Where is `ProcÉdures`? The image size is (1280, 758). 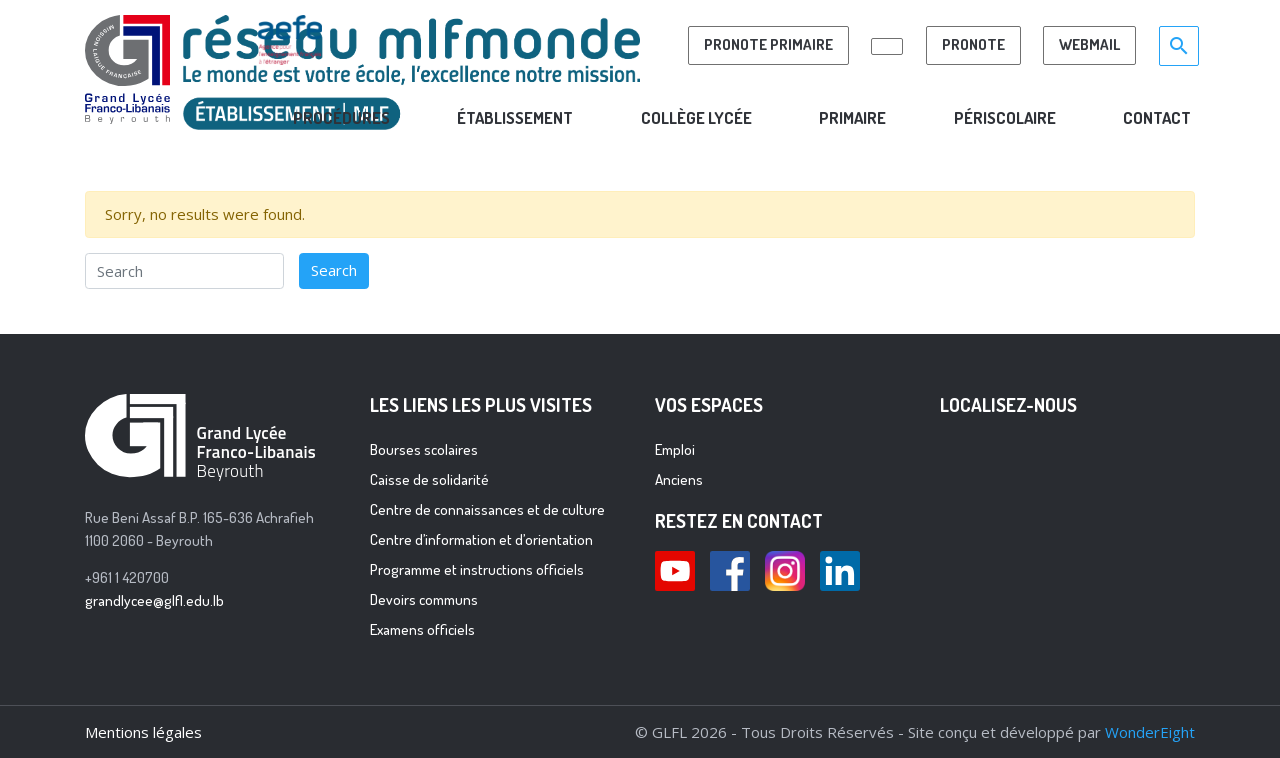 ProcÉdures is located at coordinates (341, 117).